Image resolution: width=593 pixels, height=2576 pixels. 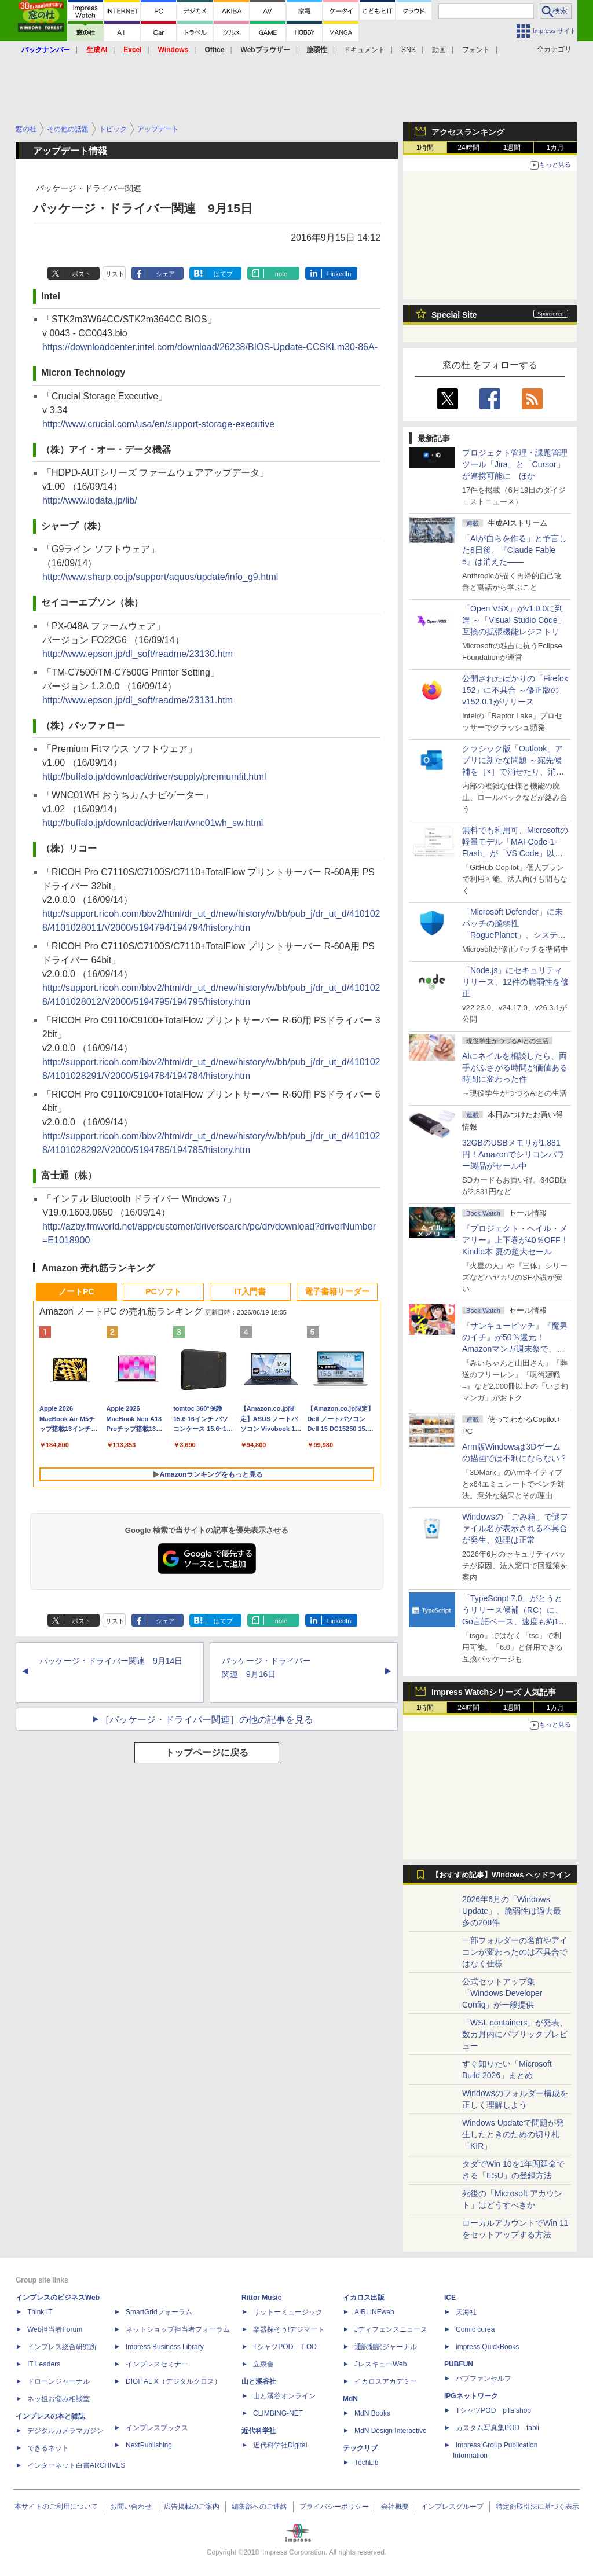 I want to click on プロジェクト管理・課題管理ツール「Jira」と「Cursor」が連携可能に ほか, so click(x=515, y=464).